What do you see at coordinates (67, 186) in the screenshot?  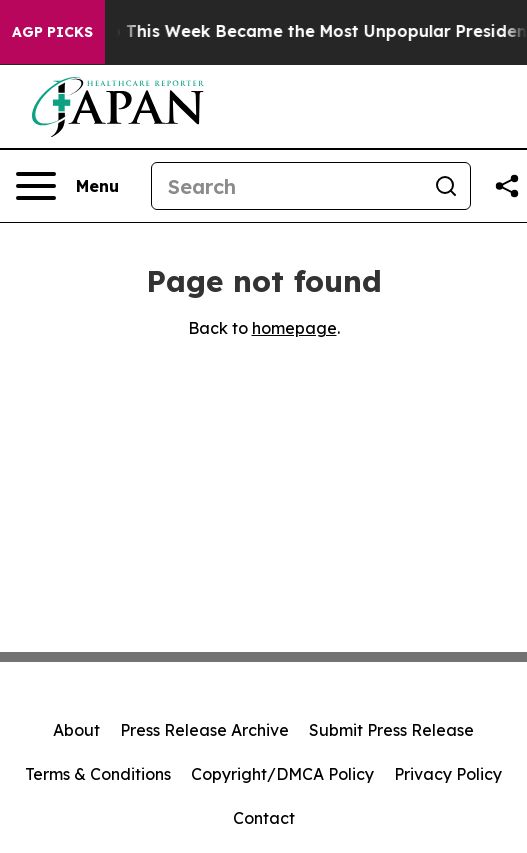 I see `[Open navigation menu]` at bounding box center [67, 186].